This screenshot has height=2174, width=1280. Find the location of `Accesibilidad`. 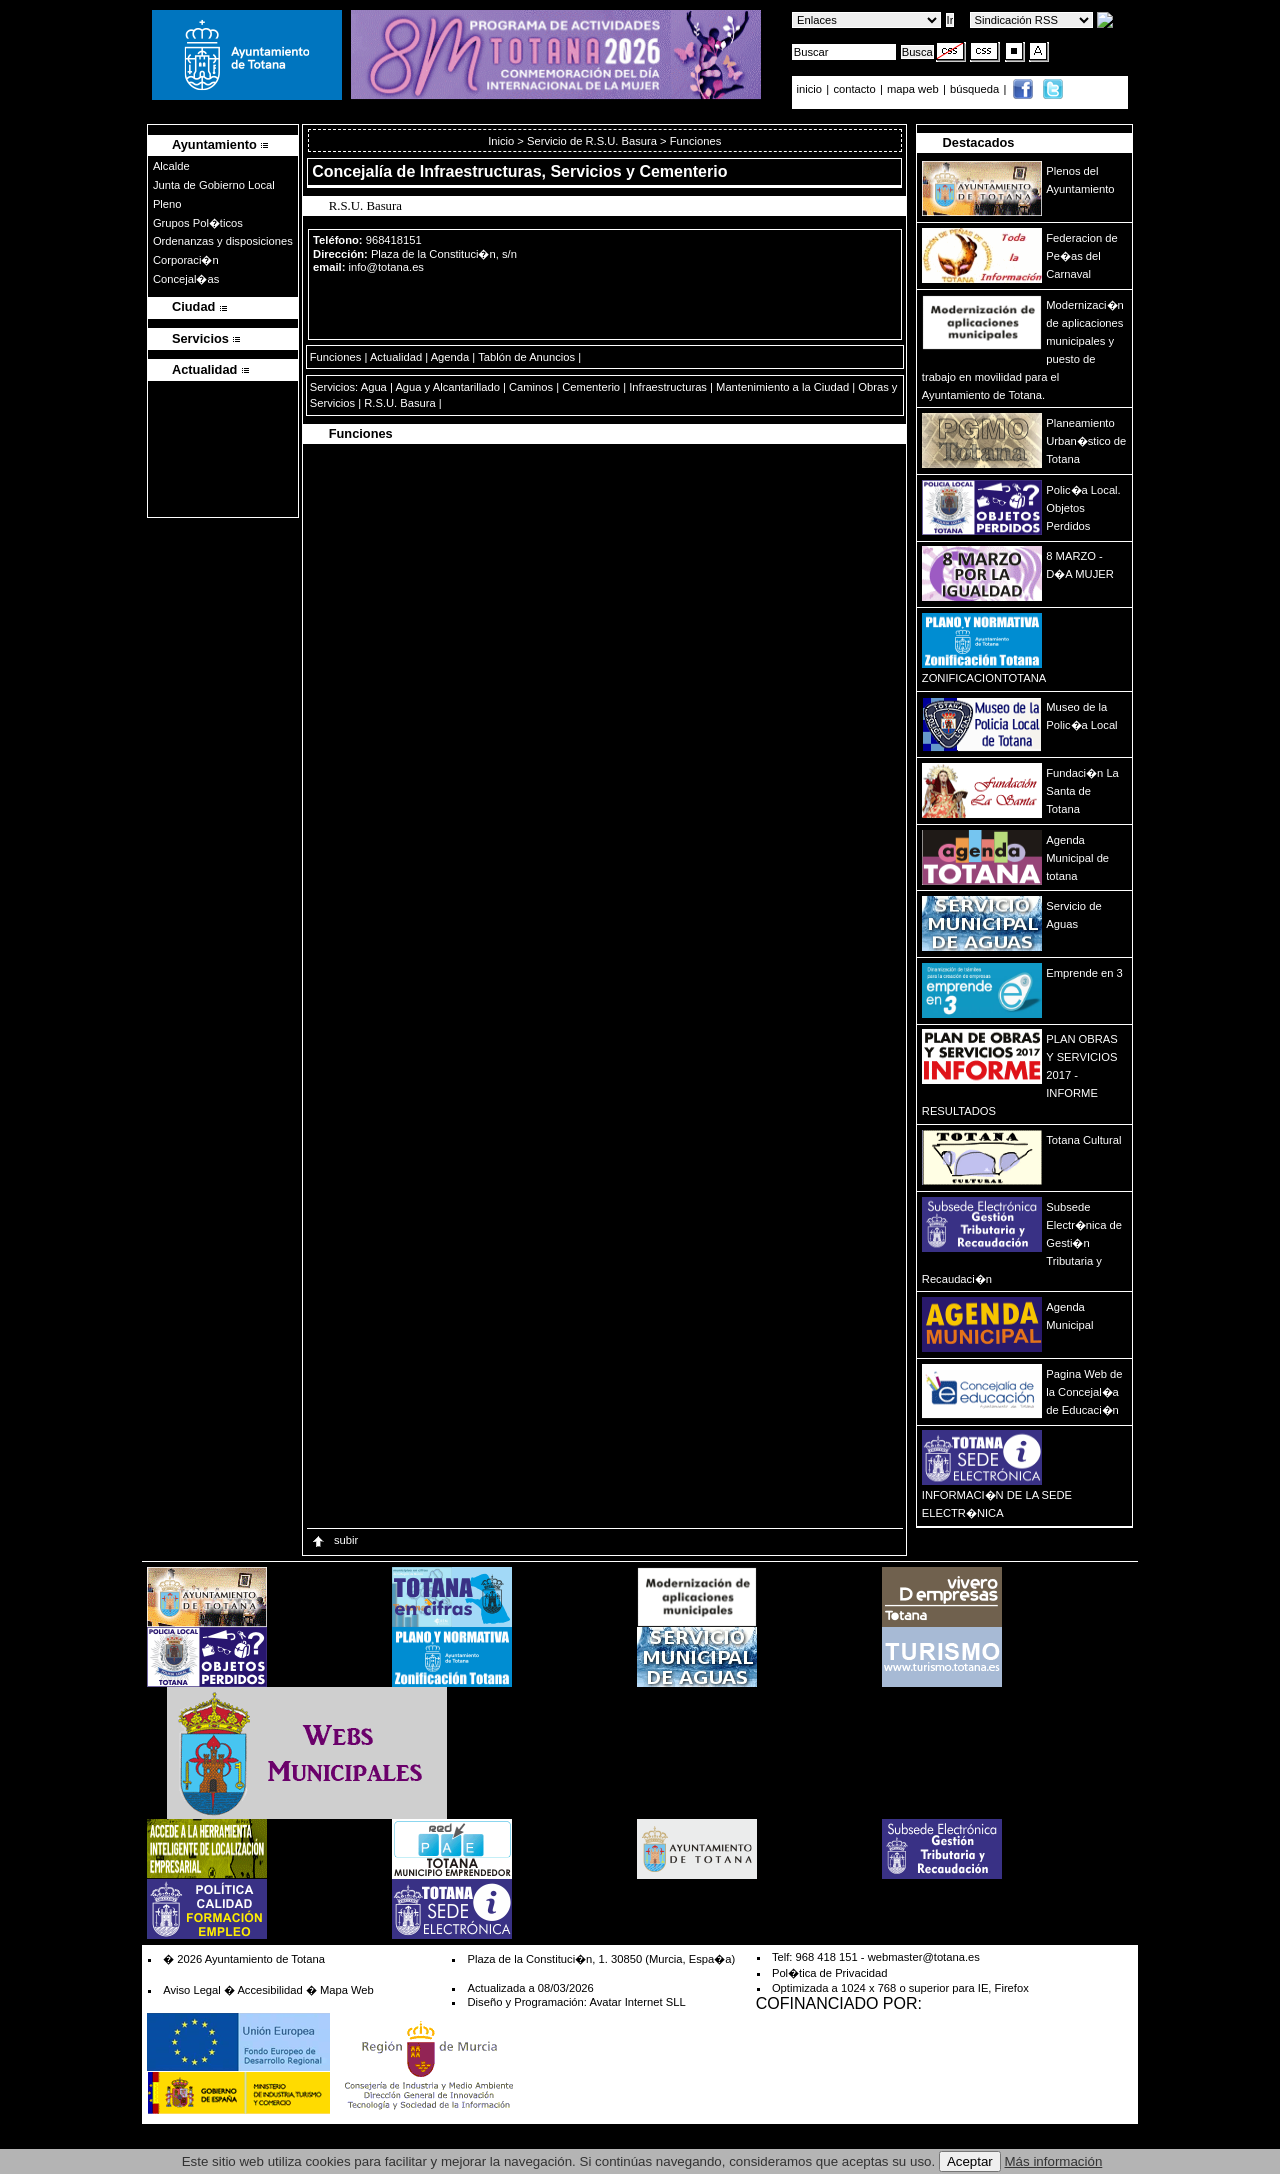

Accesibilidad is located at coordinates (269, 1990).